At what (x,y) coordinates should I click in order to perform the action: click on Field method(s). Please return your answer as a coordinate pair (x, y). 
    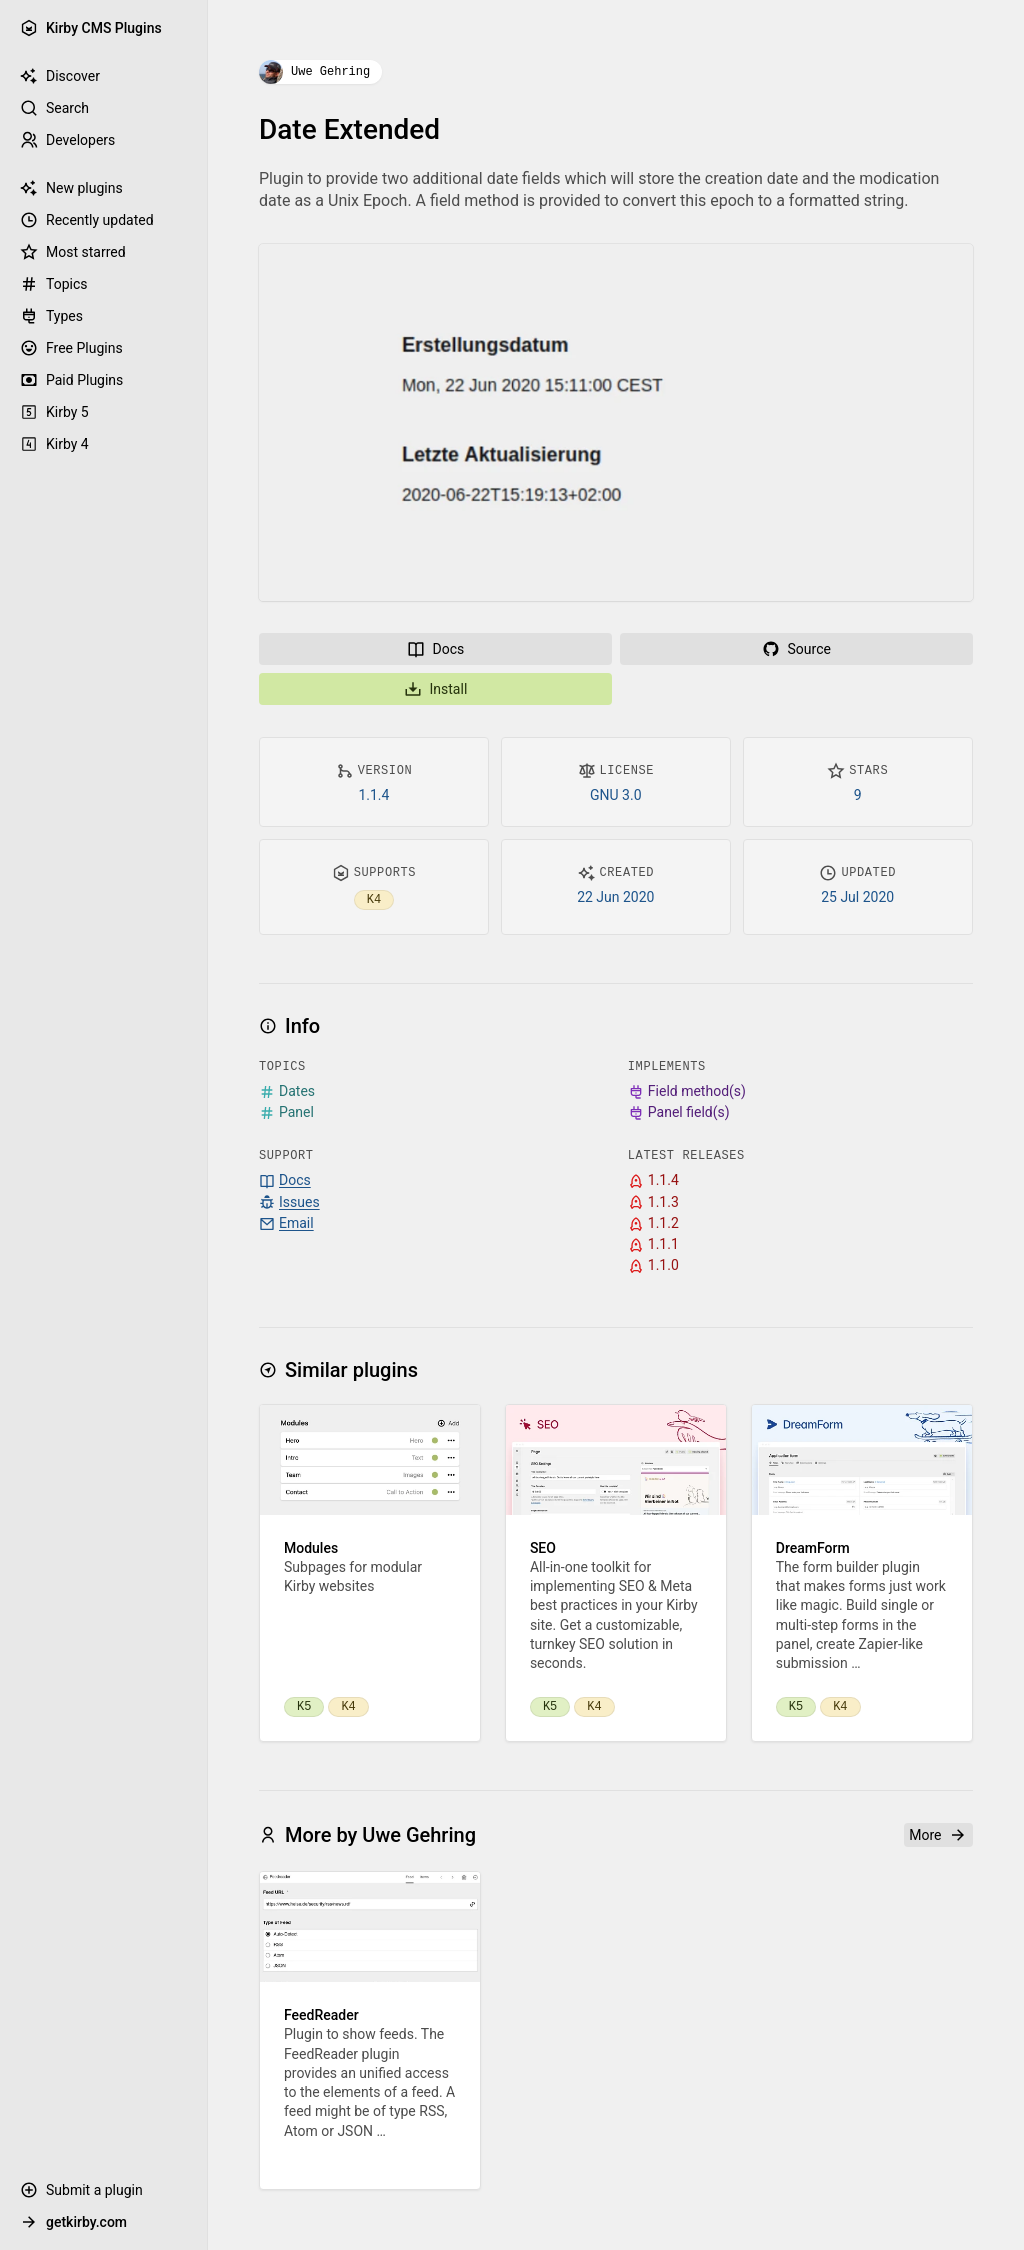
    Looking at the image, I should click on (687, 1091).